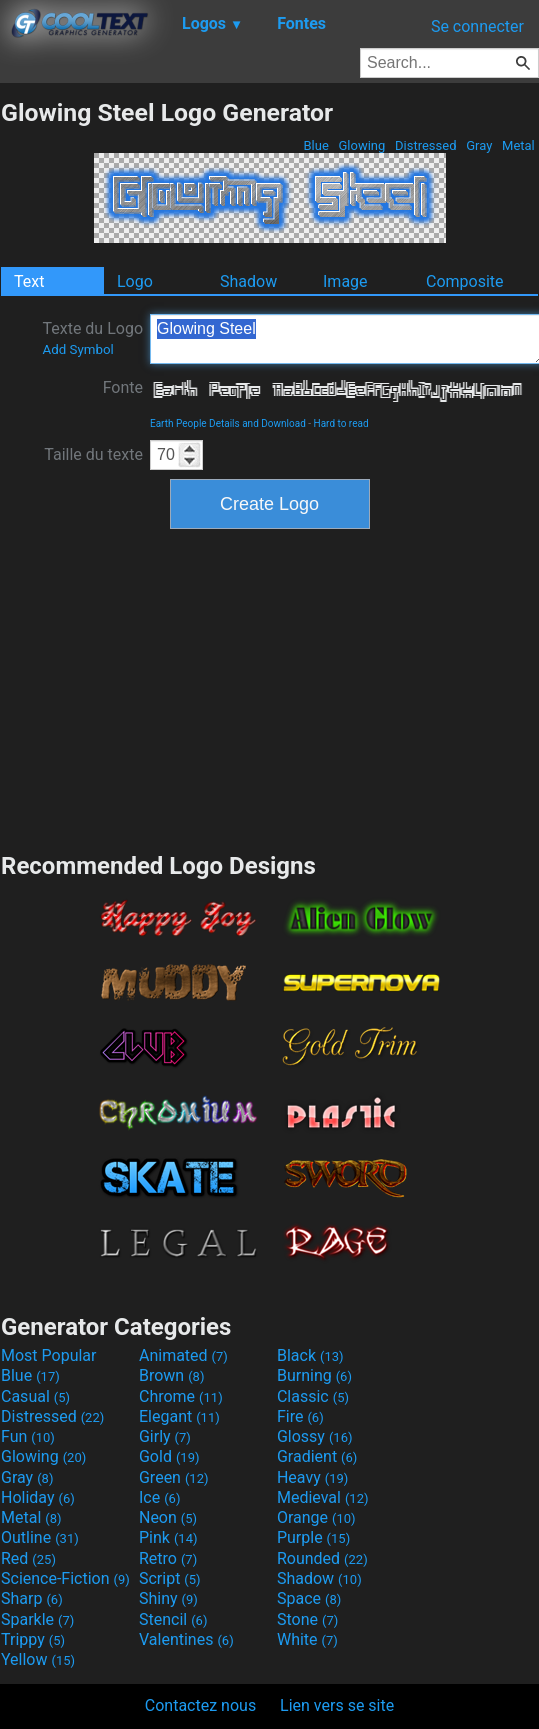 Image resolution: width=539 pixels, height=1729 pixels. I want to click on Girly, so click(165, 1436).